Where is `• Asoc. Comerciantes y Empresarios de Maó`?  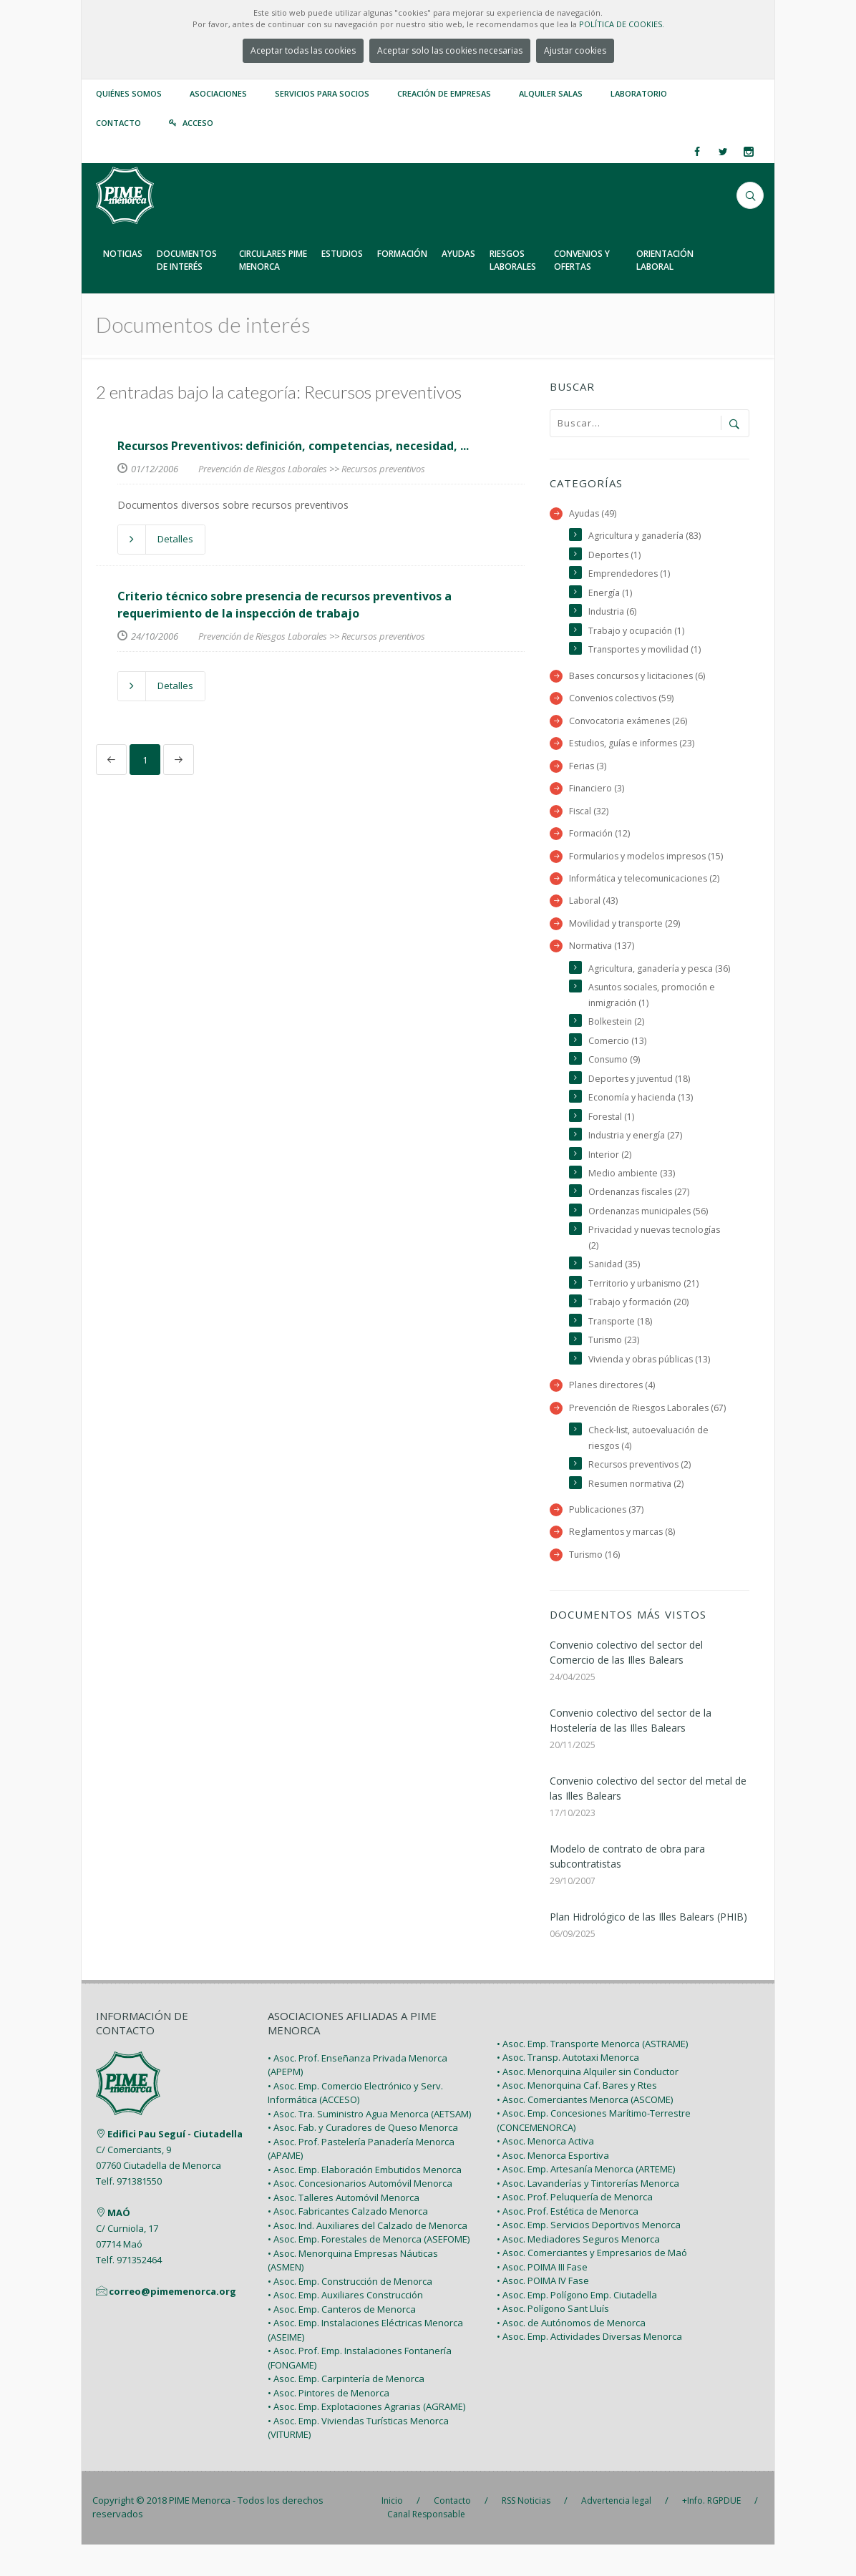
• Asoc. Comerciantes y Empresarios de Maó is located at coordinates (592, 2284).